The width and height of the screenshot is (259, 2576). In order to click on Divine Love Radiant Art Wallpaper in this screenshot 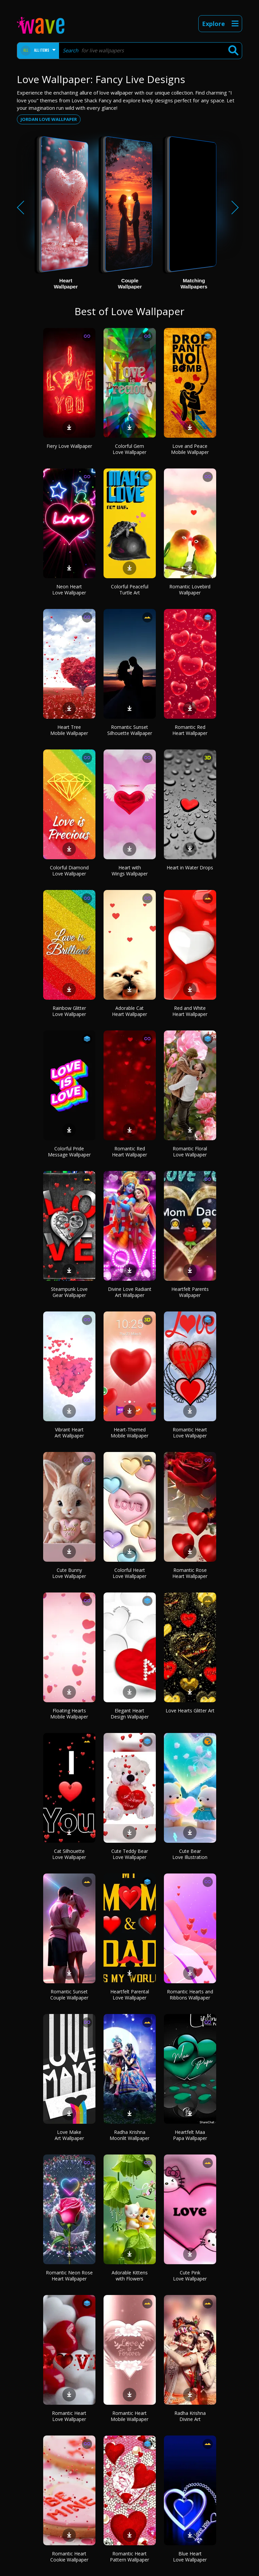, I will do `click(129, 1292)`.